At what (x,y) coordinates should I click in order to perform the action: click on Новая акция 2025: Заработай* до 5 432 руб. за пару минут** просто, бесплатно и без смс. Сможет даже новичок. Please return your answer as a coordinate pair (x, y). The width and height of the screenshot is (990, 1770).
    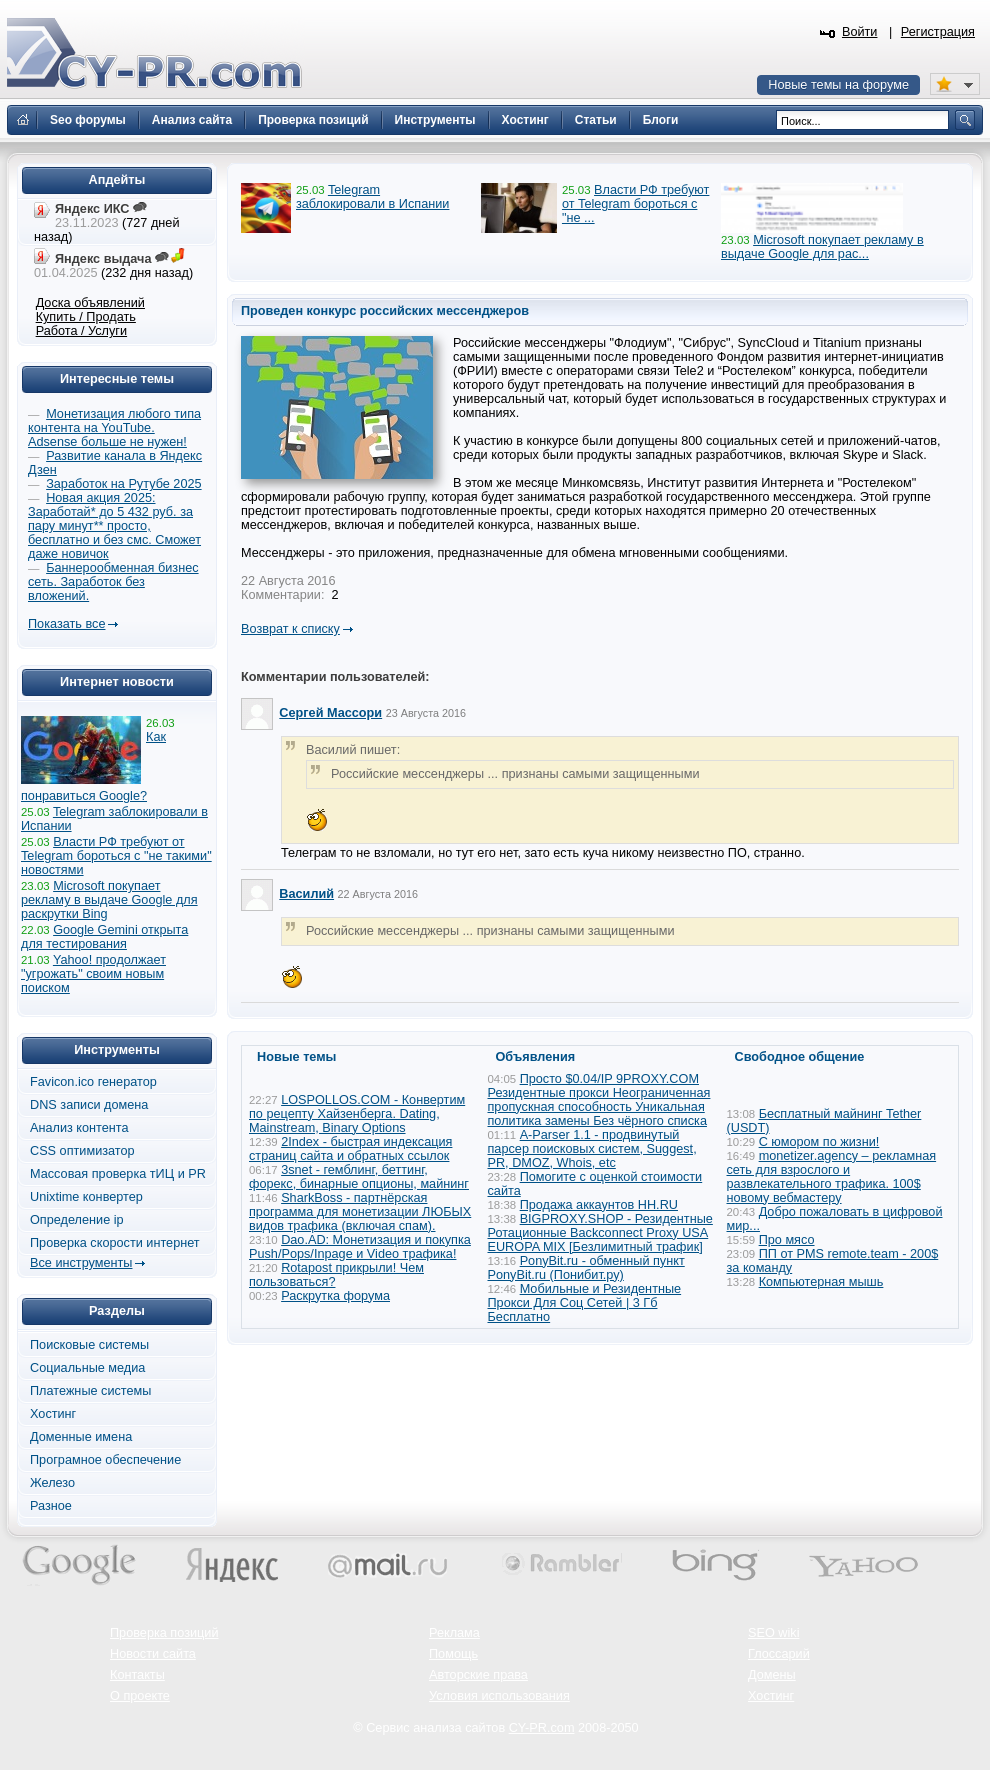
    Looking at the image, I should click on (114, 526).